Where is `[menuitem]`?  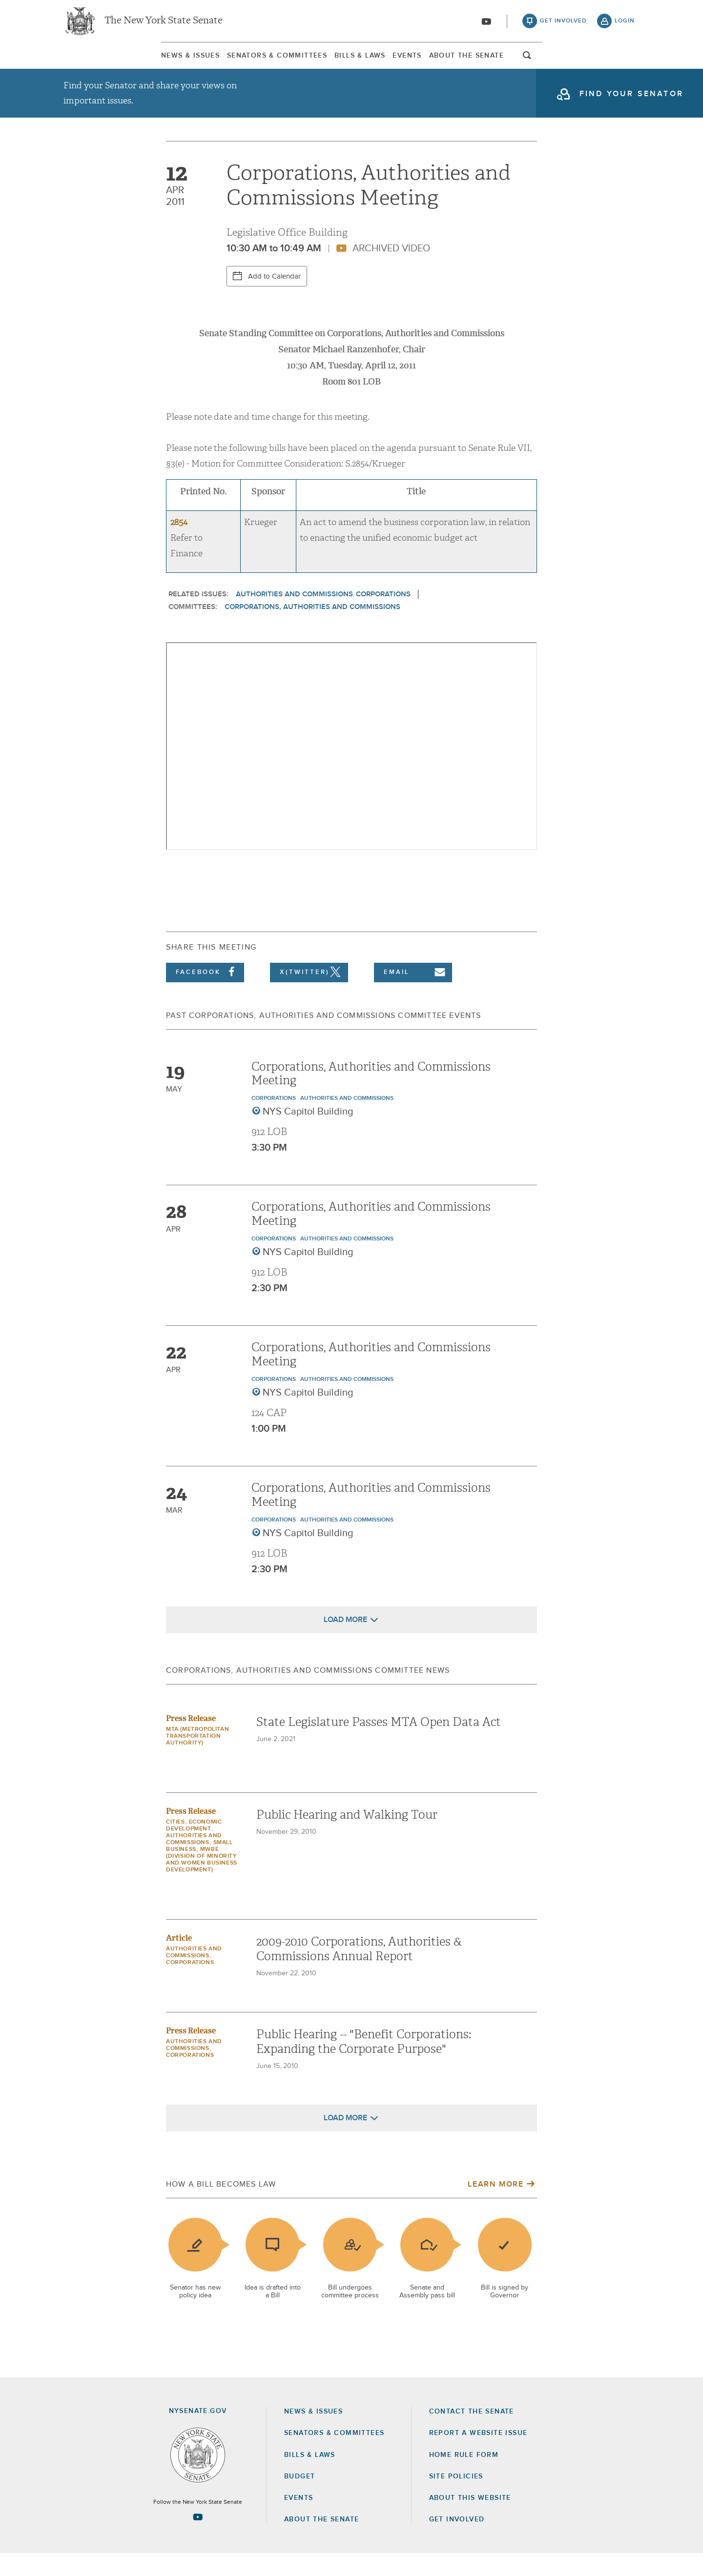 [menuitem] is located at coordinates (92, 62).